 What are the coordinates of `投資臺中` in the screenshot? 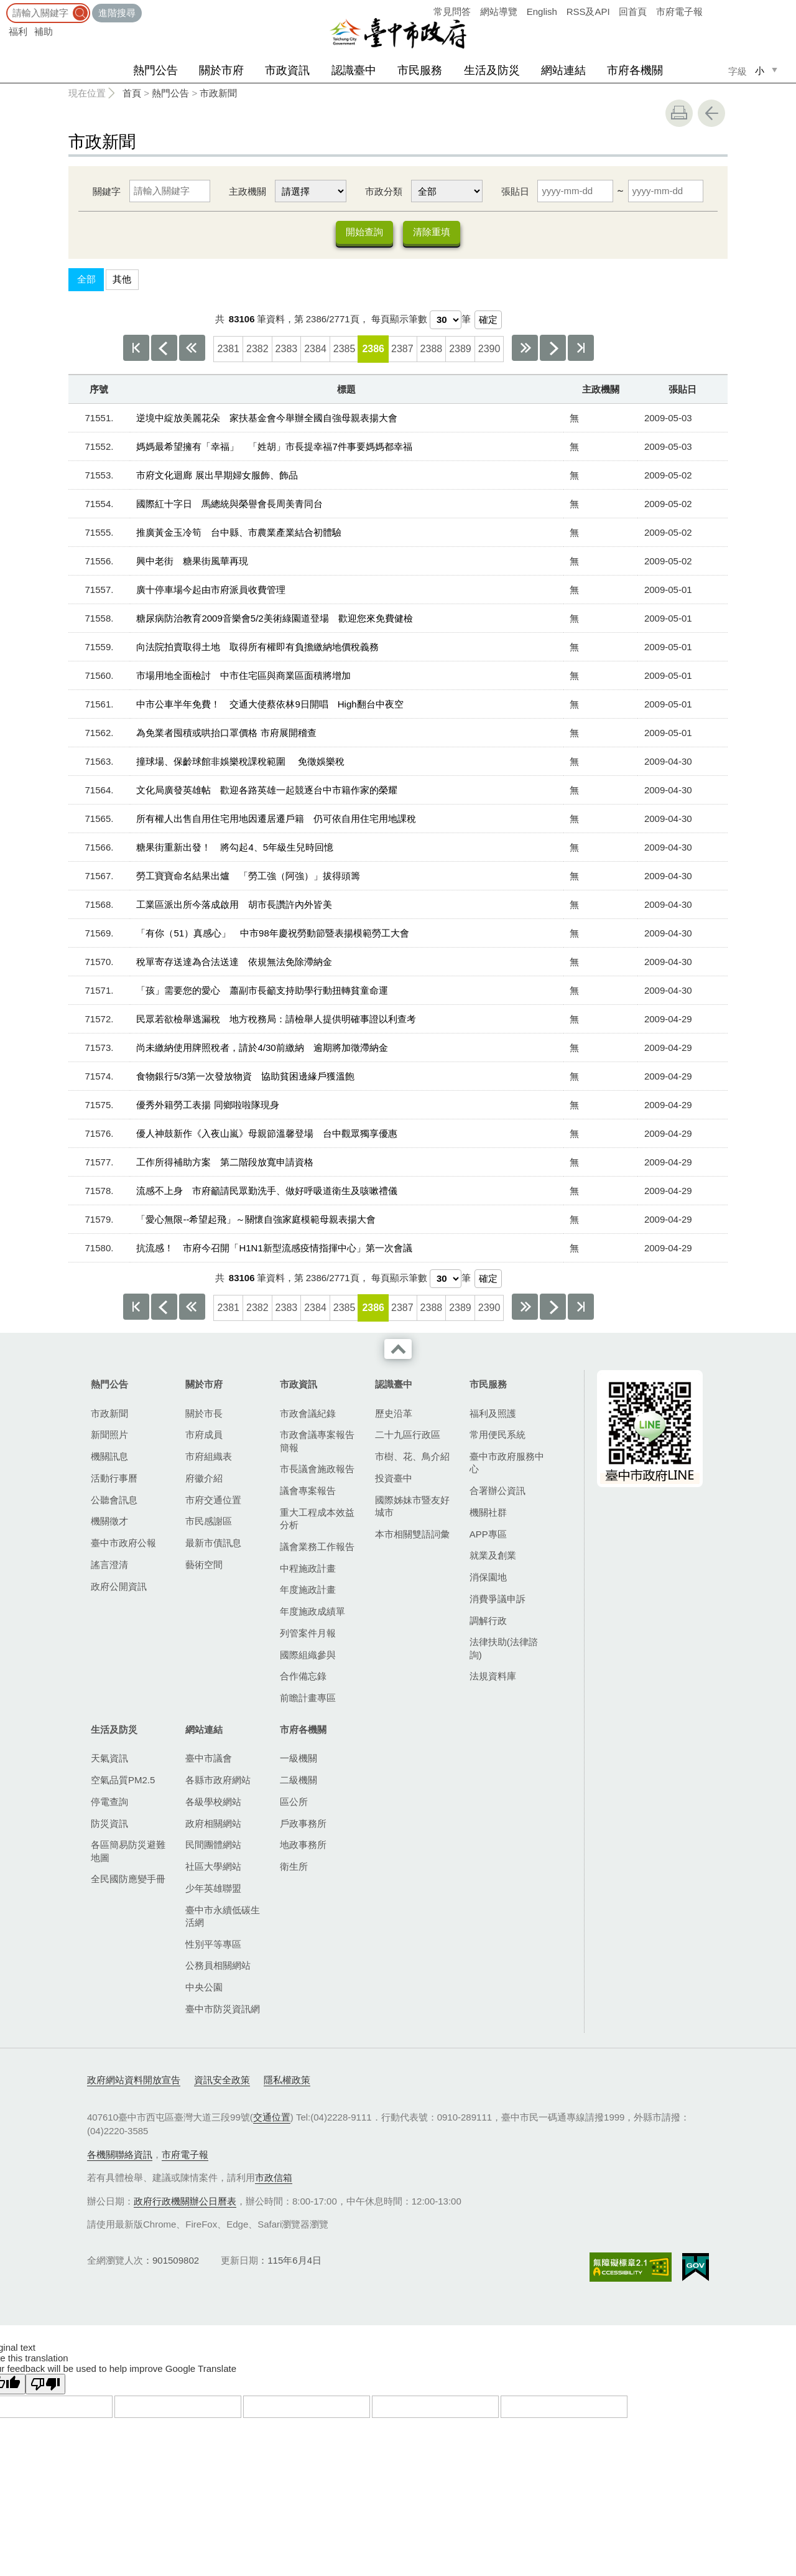 It's located at (393, 1478).